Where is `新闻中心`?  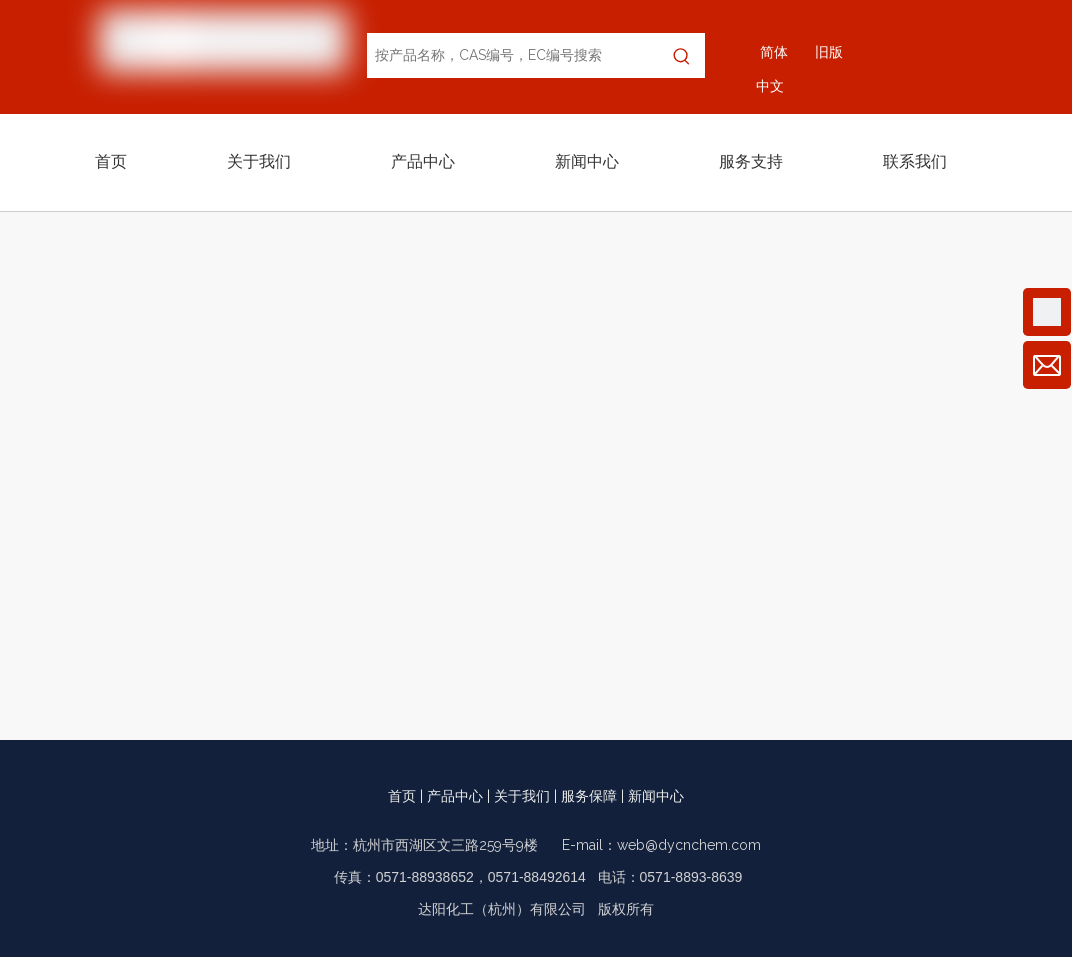 新闻中心 is located at coordinates (656, 796).